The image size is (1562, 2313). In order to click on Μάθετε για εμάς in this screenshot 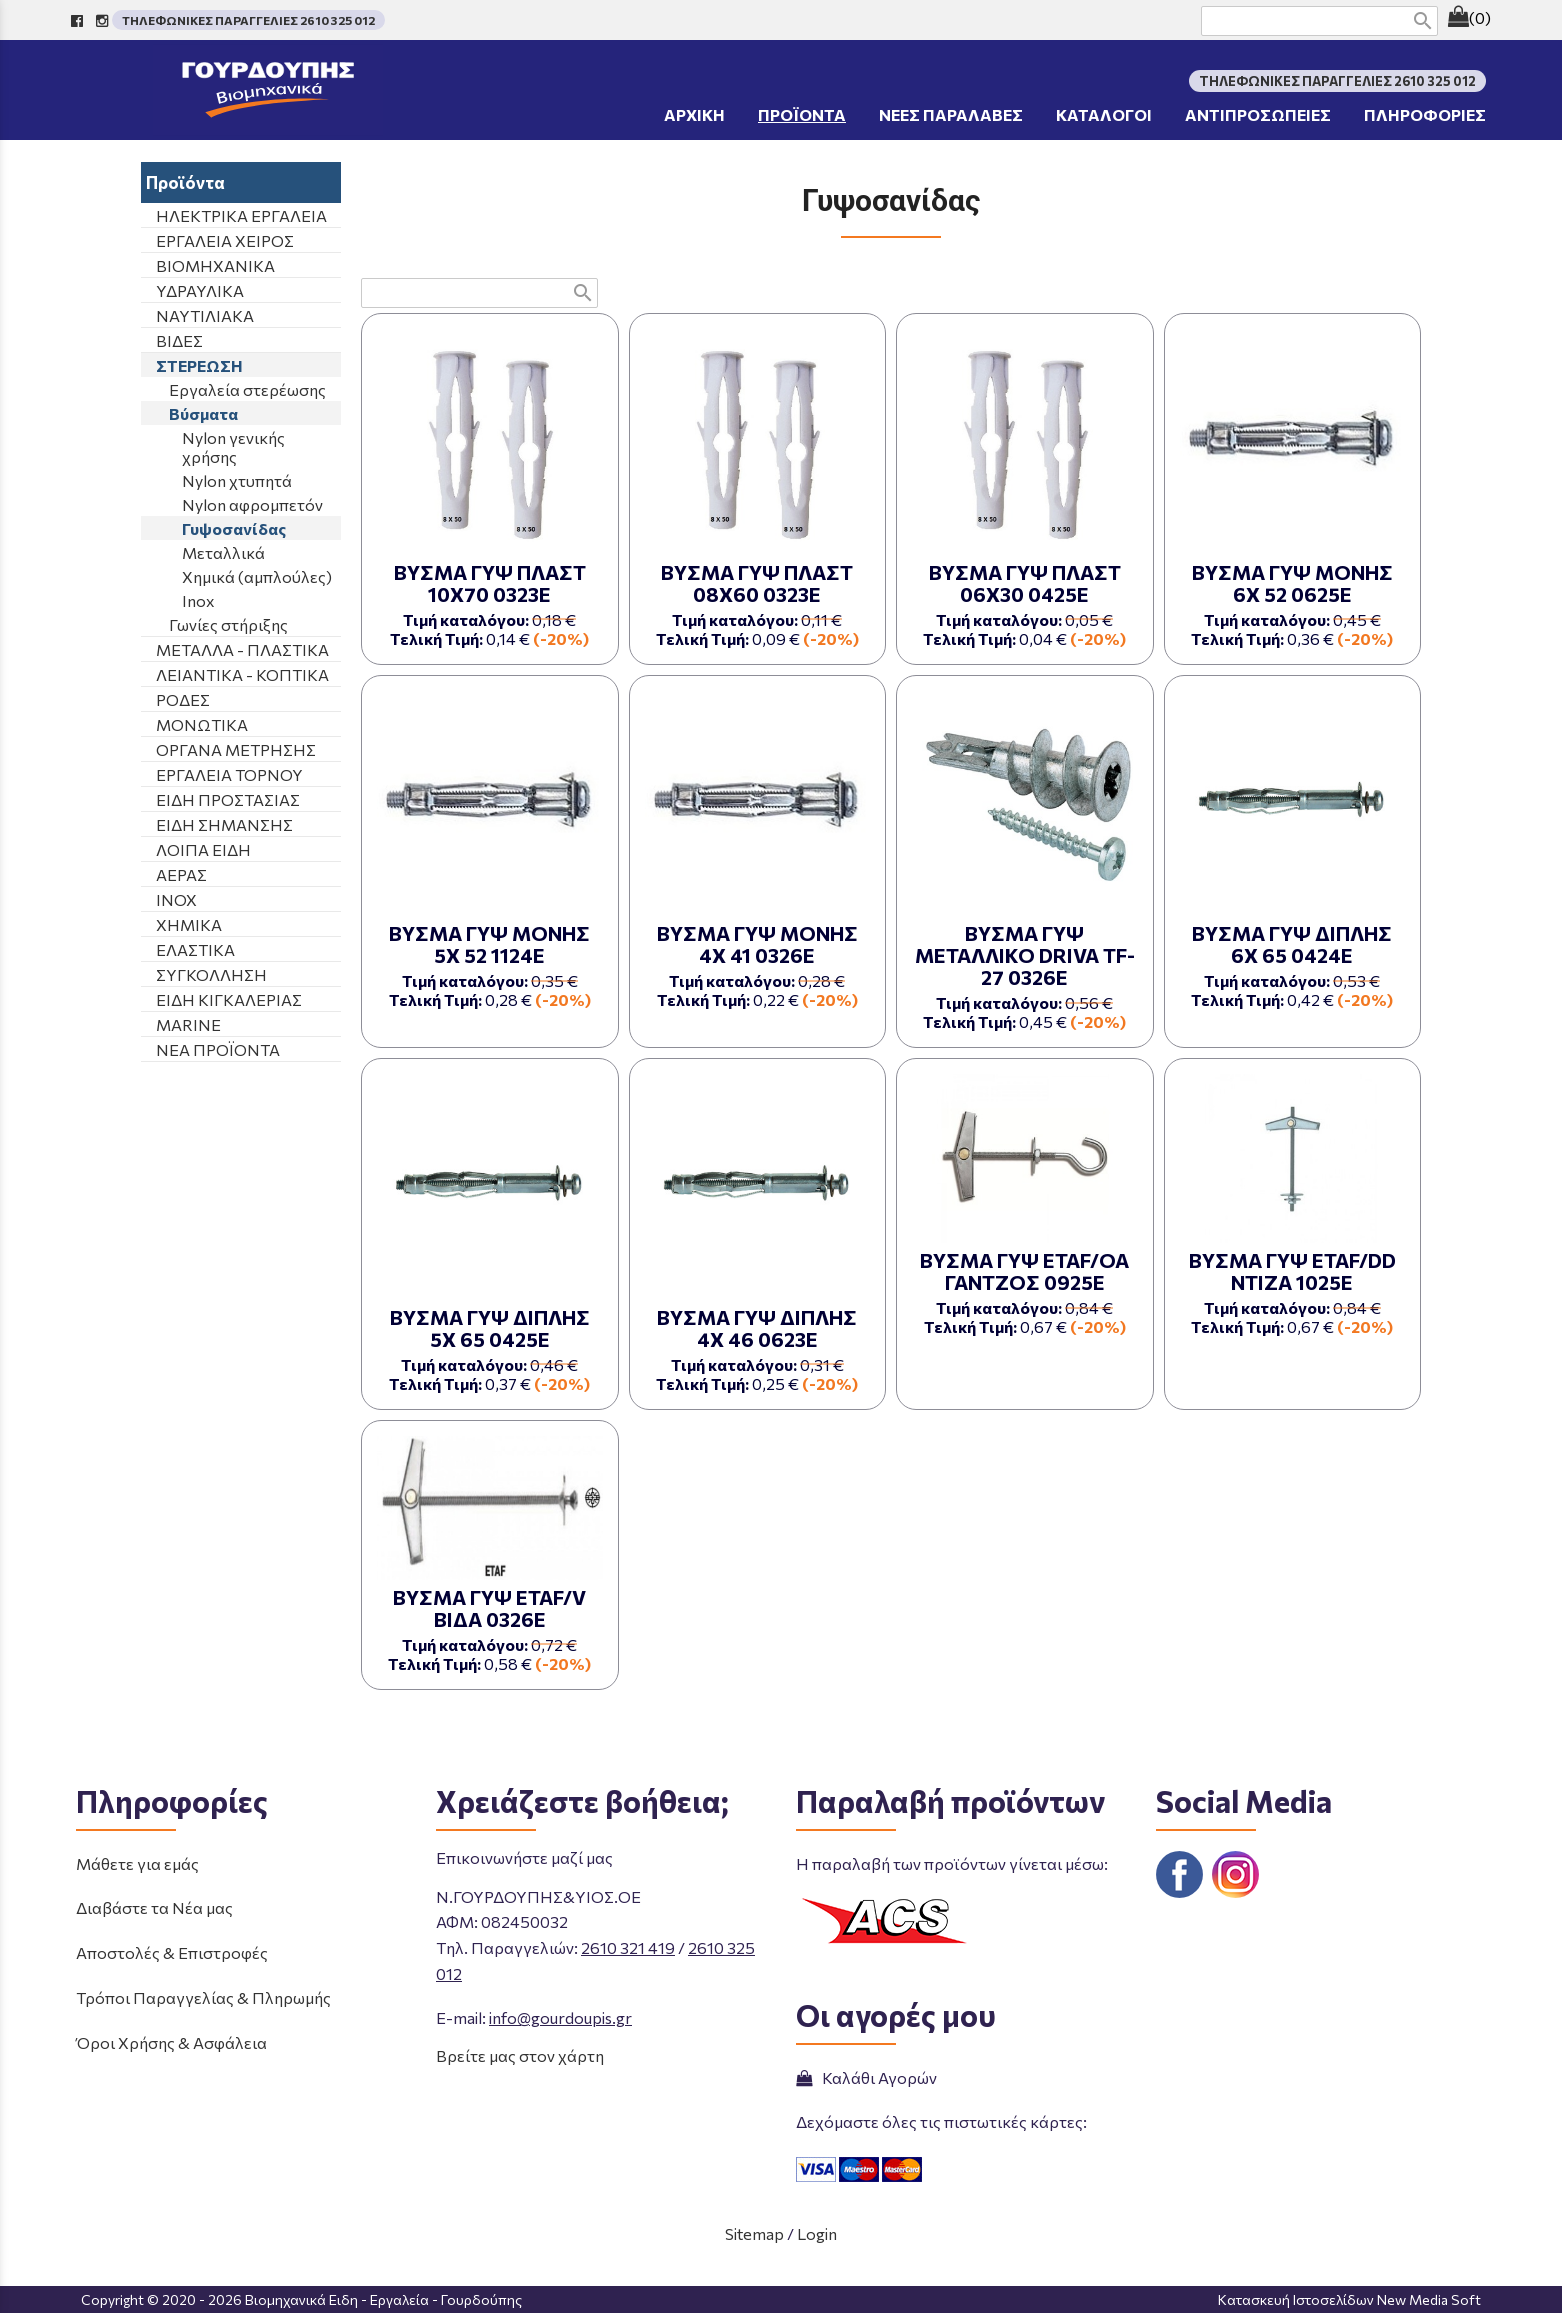, I will do `click(137, 1863)`.